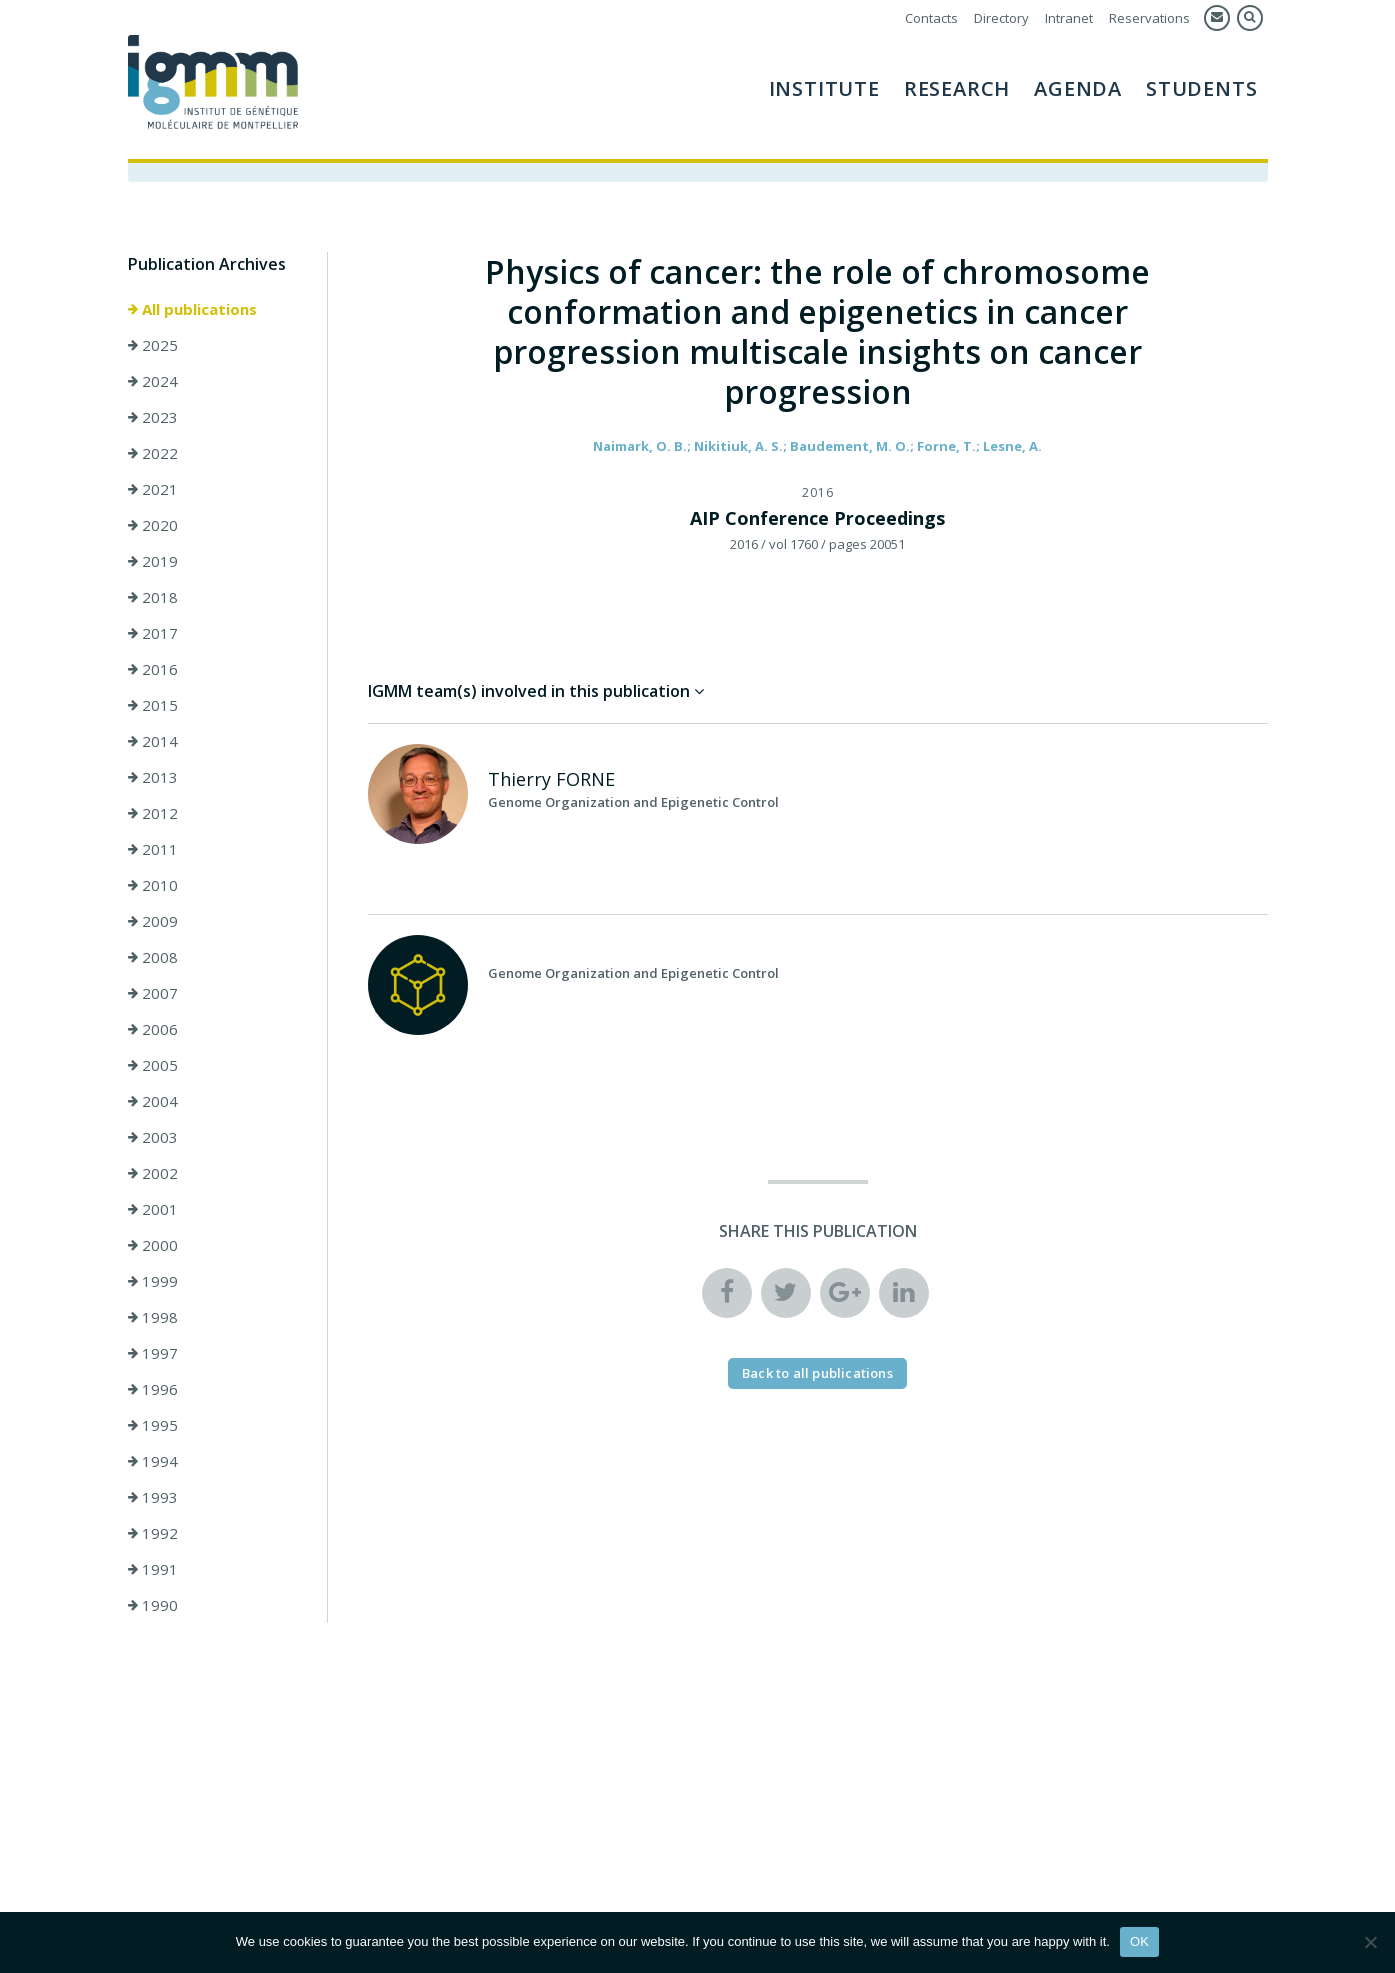 The image size is (1395, 1973). I want to click on Back to all publications, so click(817, 1373).